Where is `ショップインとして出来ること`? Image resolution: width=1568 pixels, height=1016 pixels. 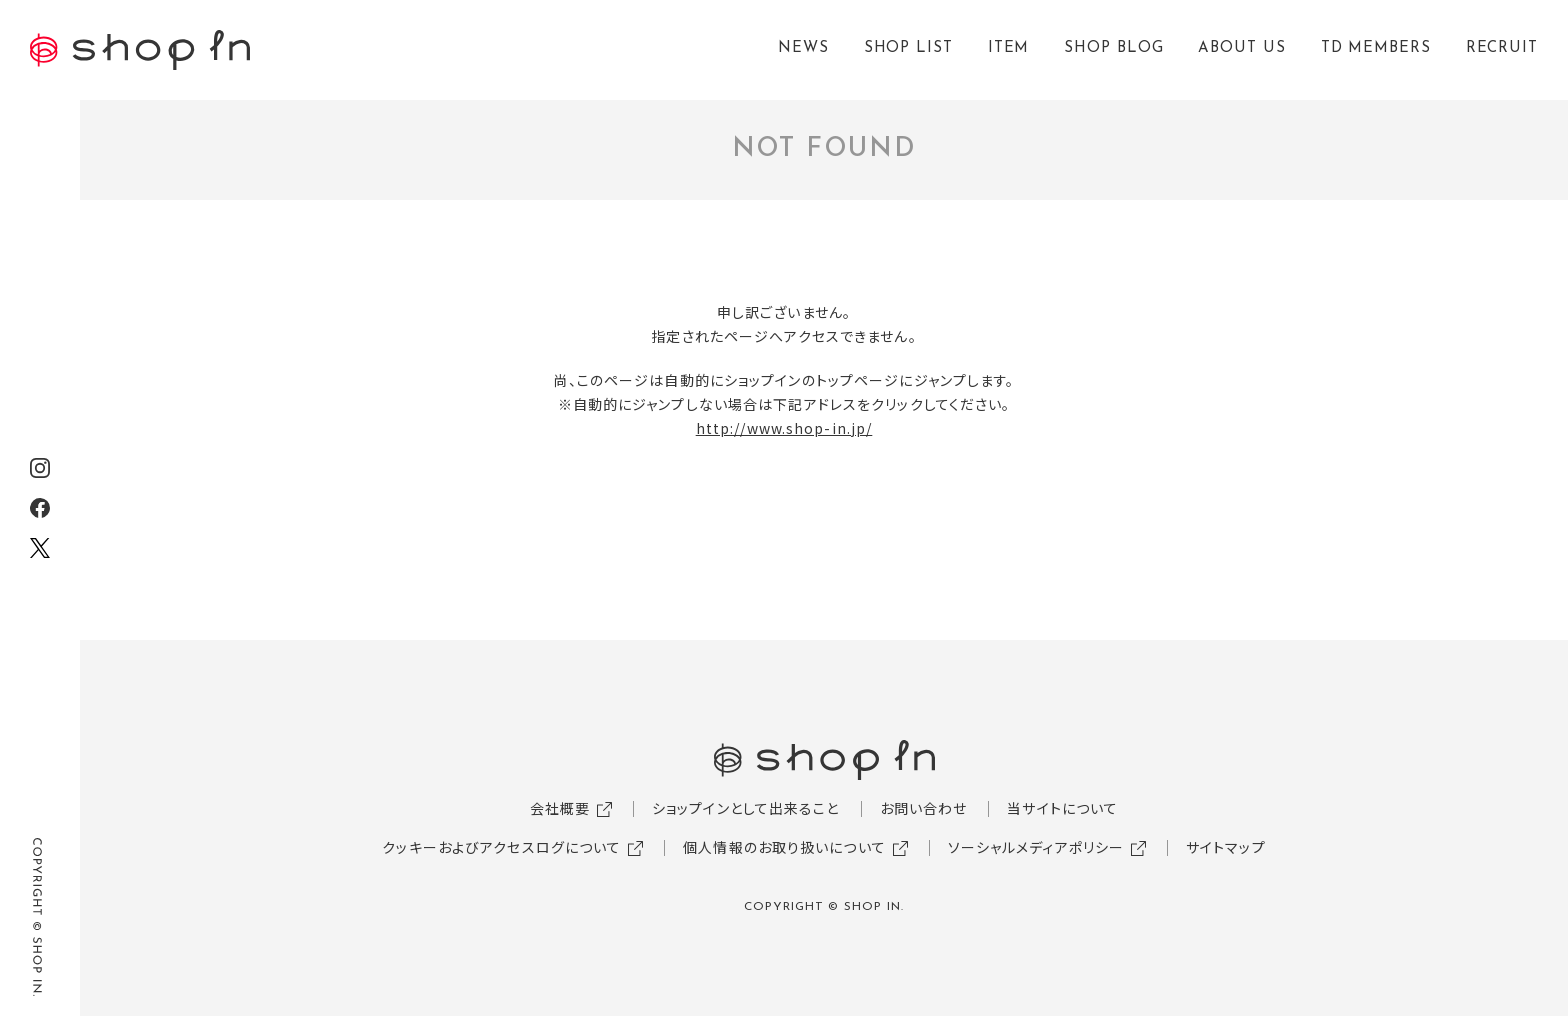 ショップインとして出来ること is located at coordinates (746, 808).